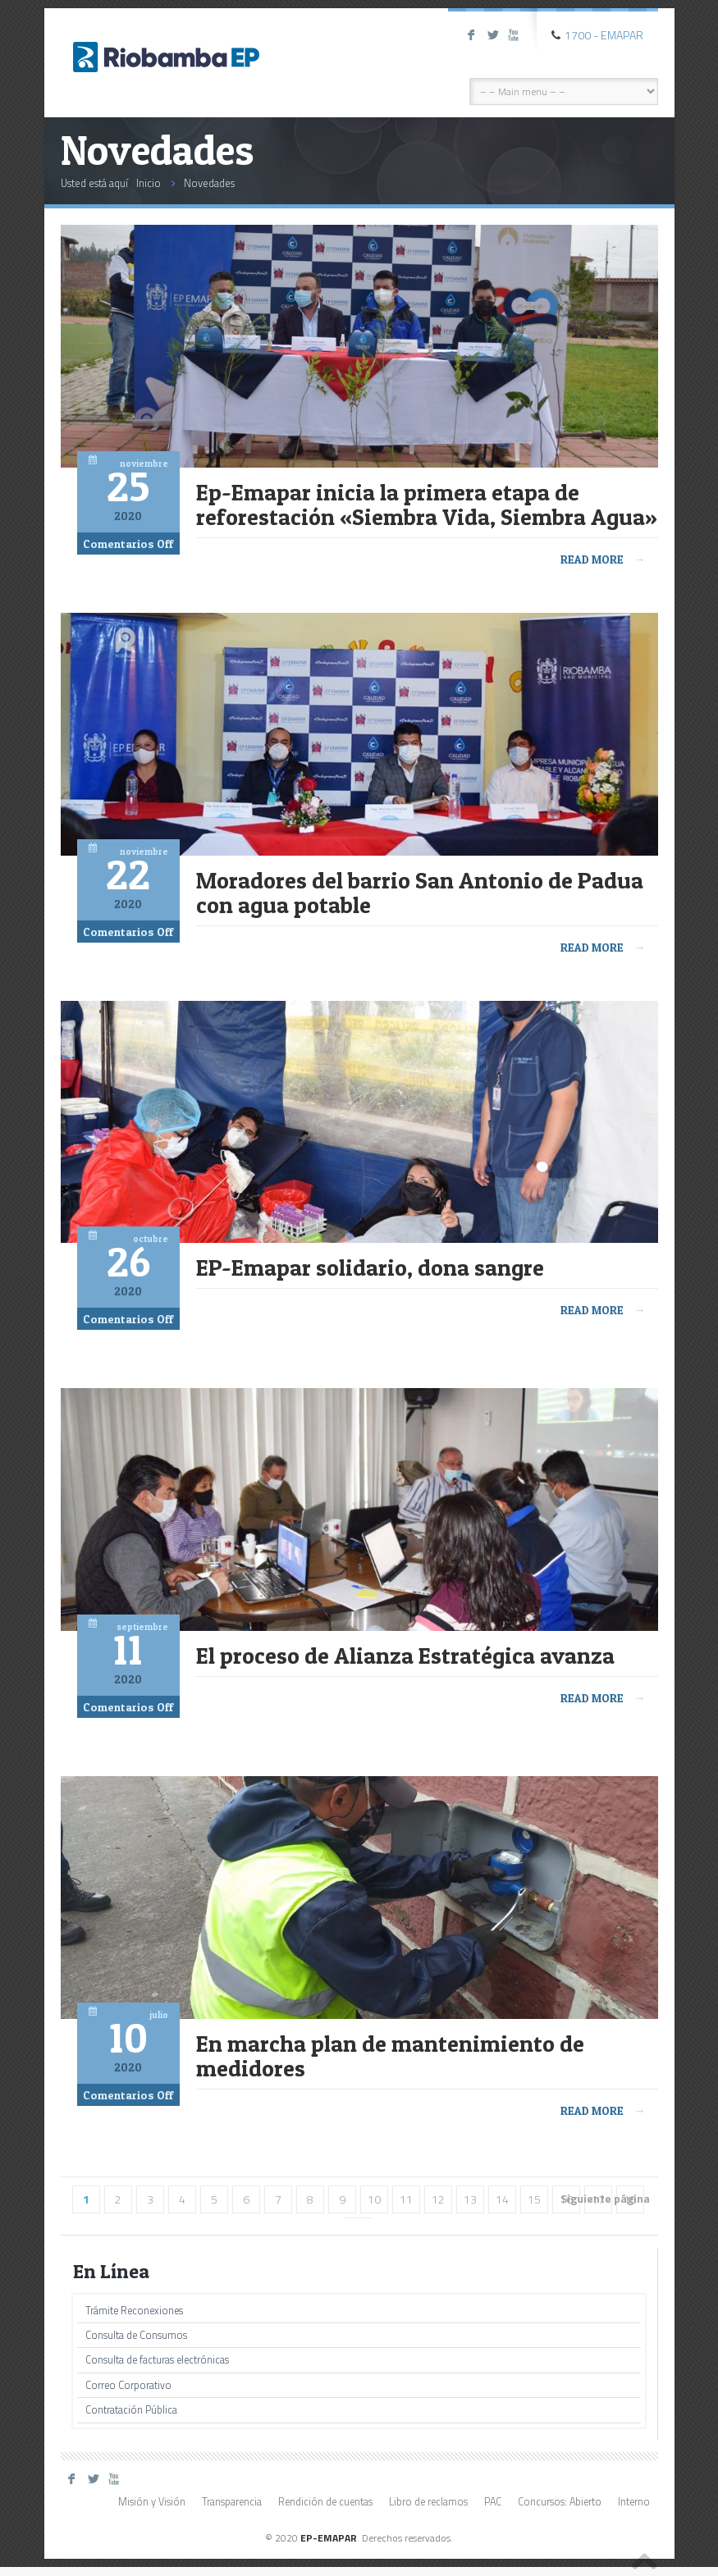 The image size is (718, 2576). I want to click on PAC, so click(492, 2502).